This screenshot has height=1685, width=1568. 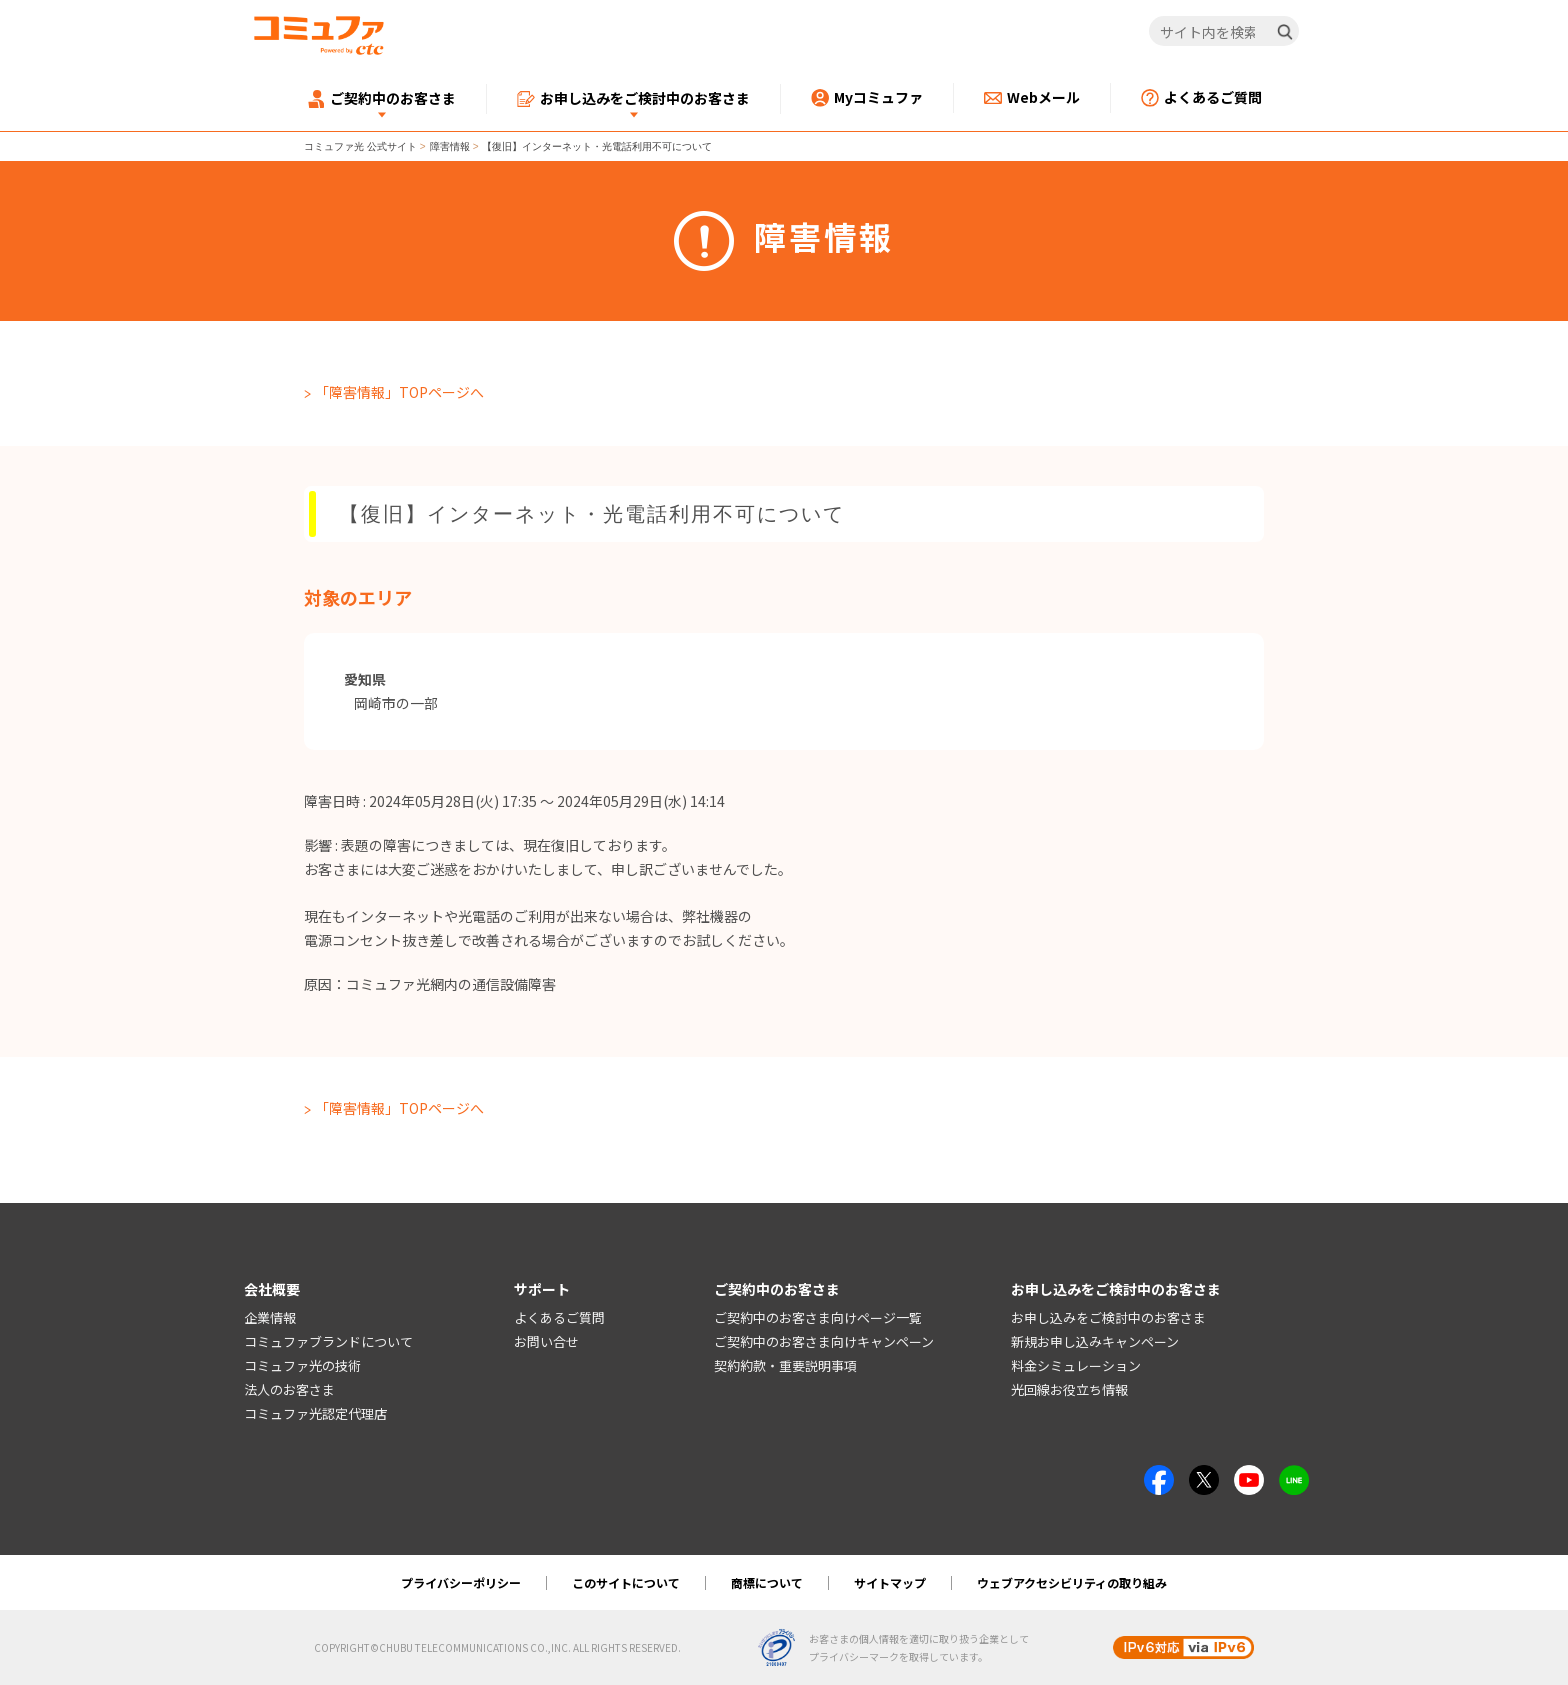 What do you see at coordinates (328, 1341) in the screenshot?
I see `コミュファブランドについて` at bounding box center [328, 1341].